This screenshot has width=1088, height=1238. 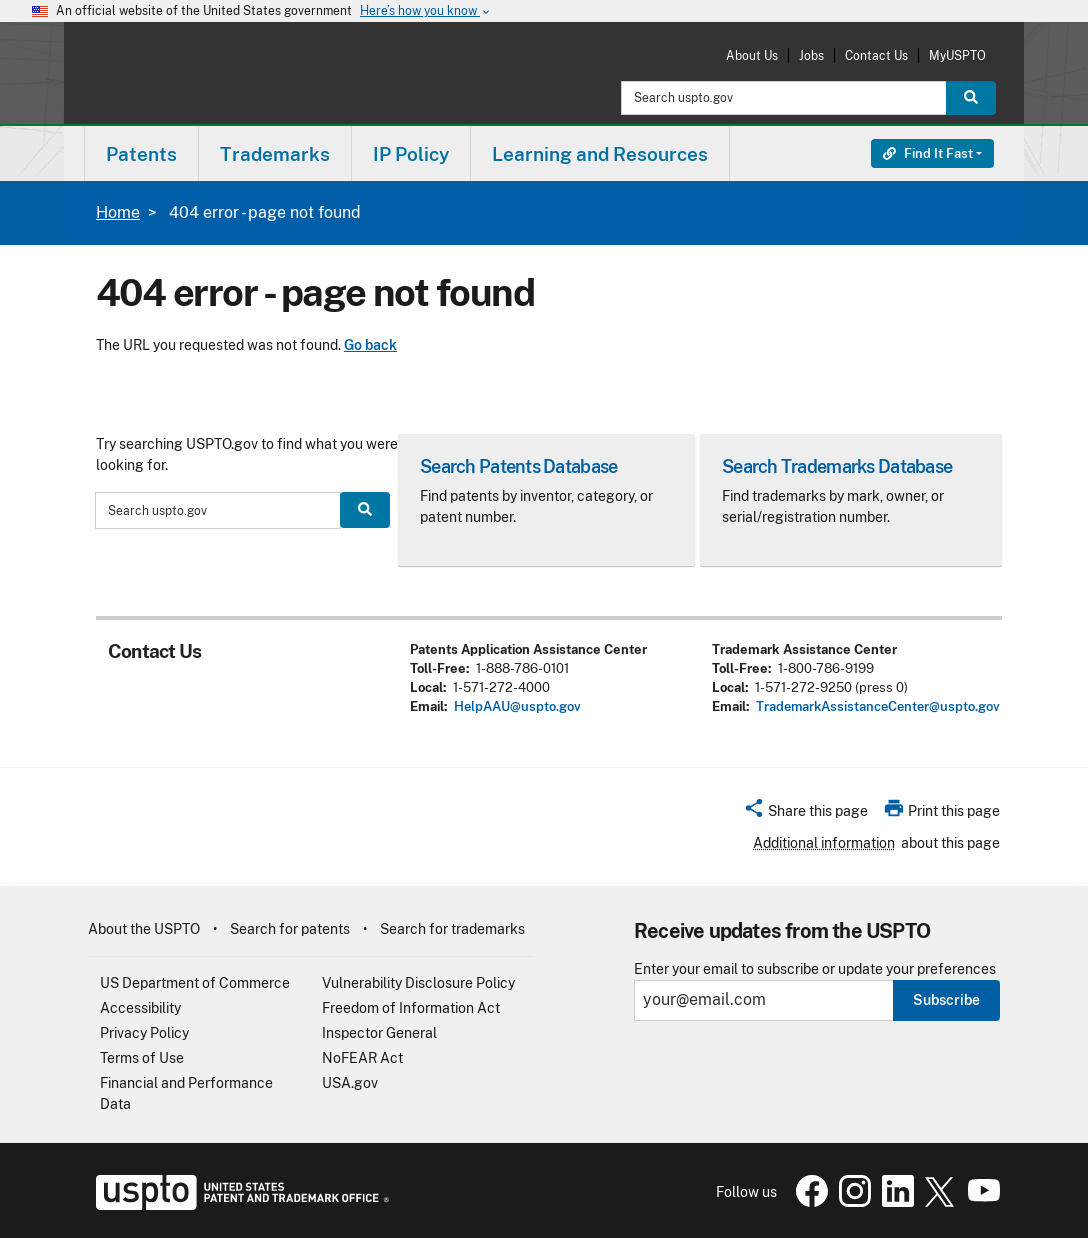 What do you see at coordinates (805, 814) in the screenshot?
I see `[button]` at bounding box center [805, 814].